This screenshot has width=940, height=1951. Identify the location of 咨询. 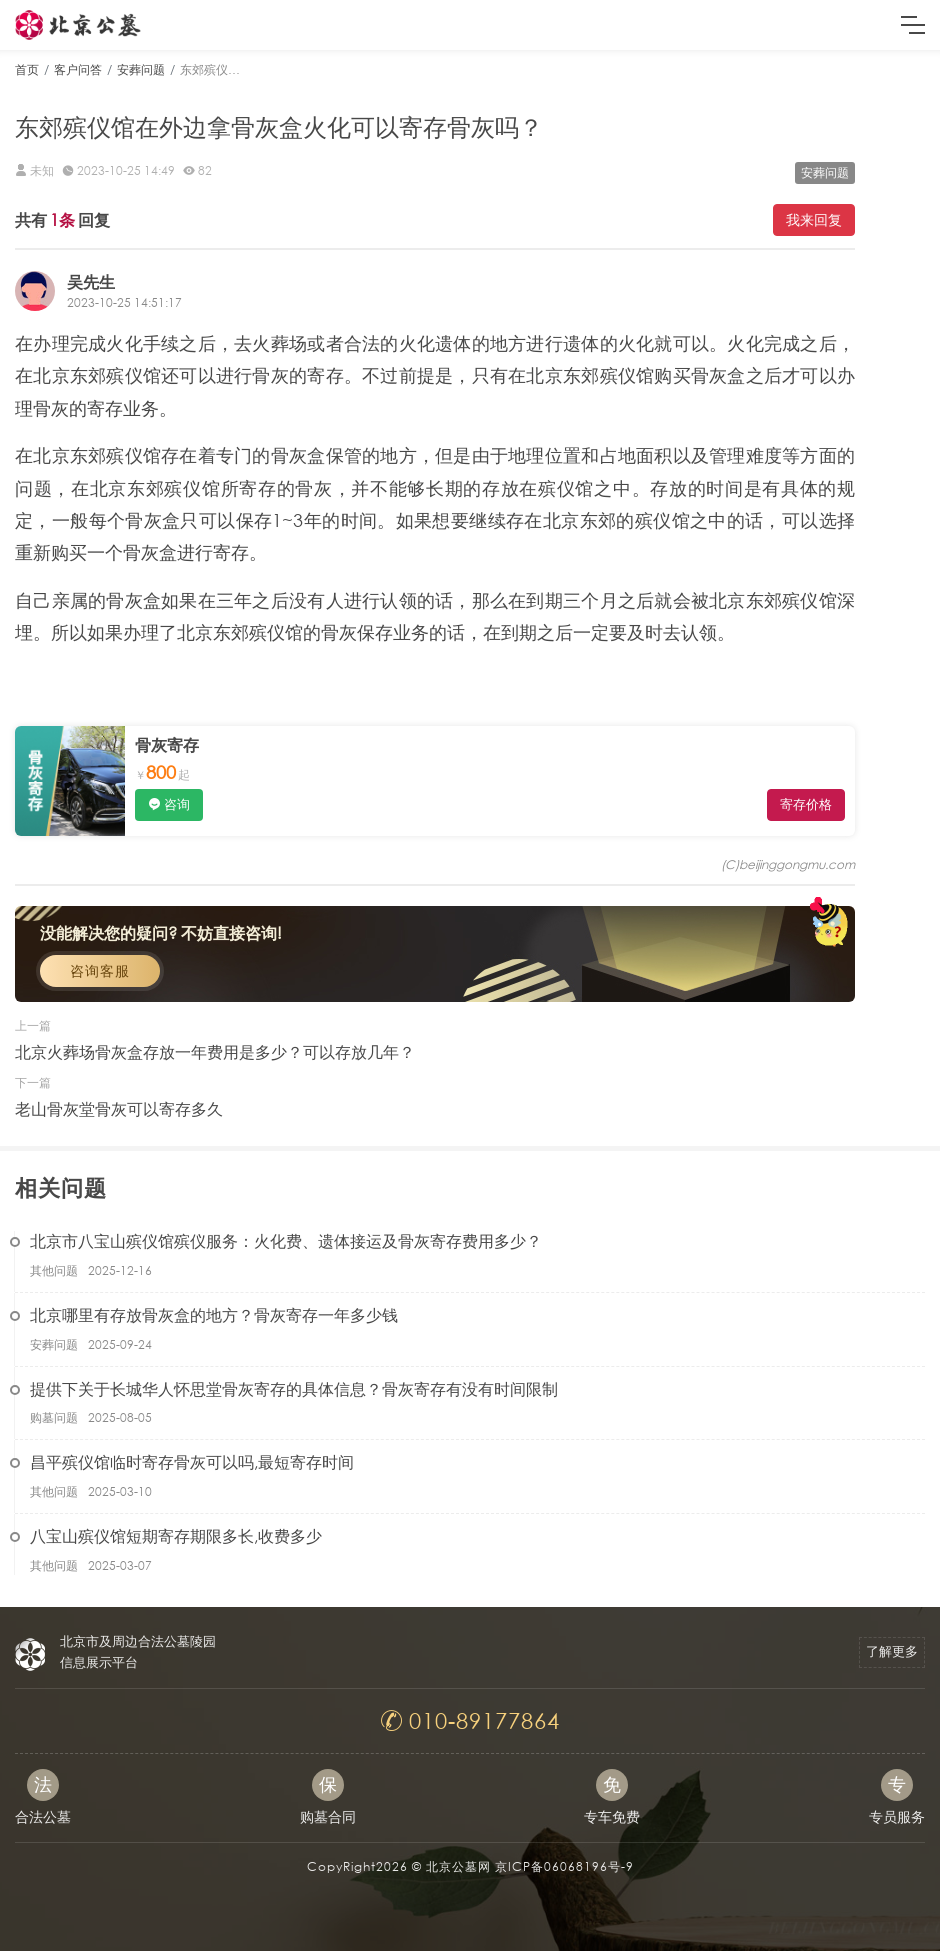
(177, 804).